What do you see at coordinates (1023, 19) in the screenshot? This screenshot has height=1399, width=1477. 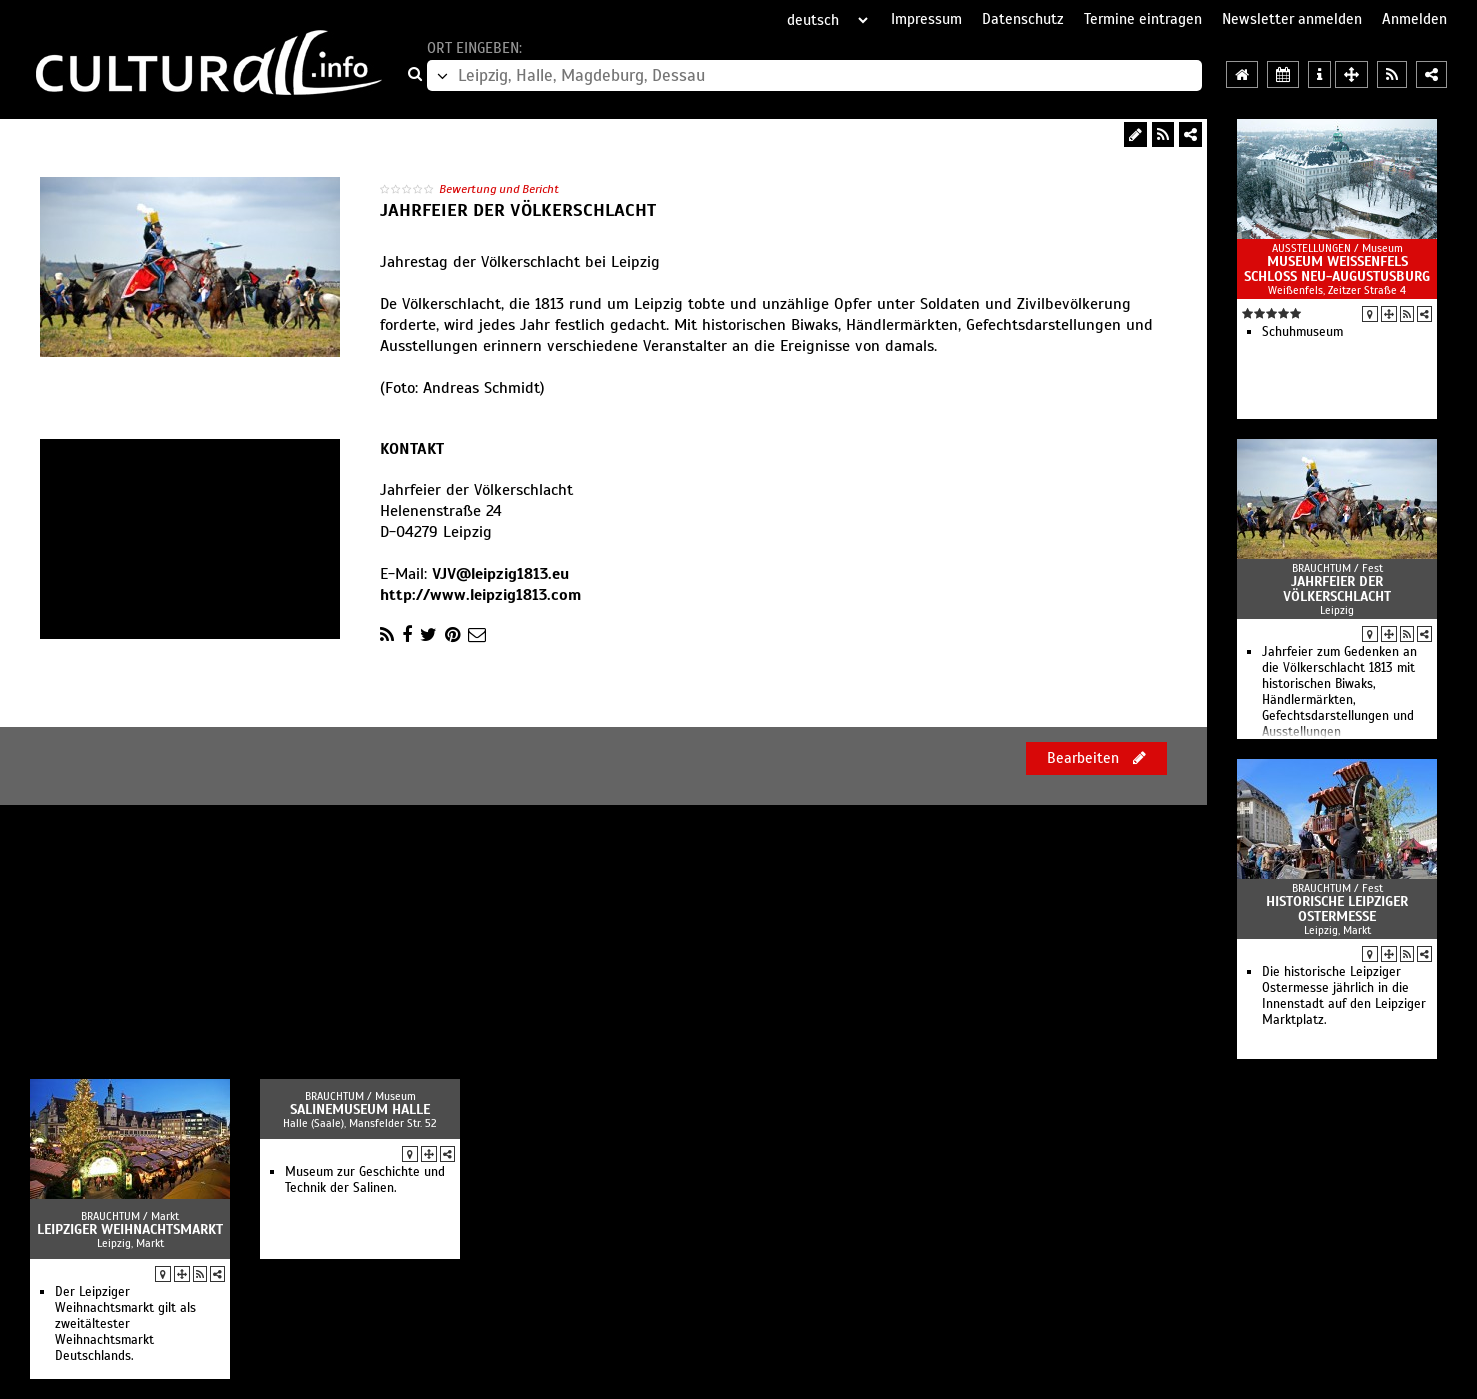 I see `Datenschutz` at bounding box center [1023, 19].